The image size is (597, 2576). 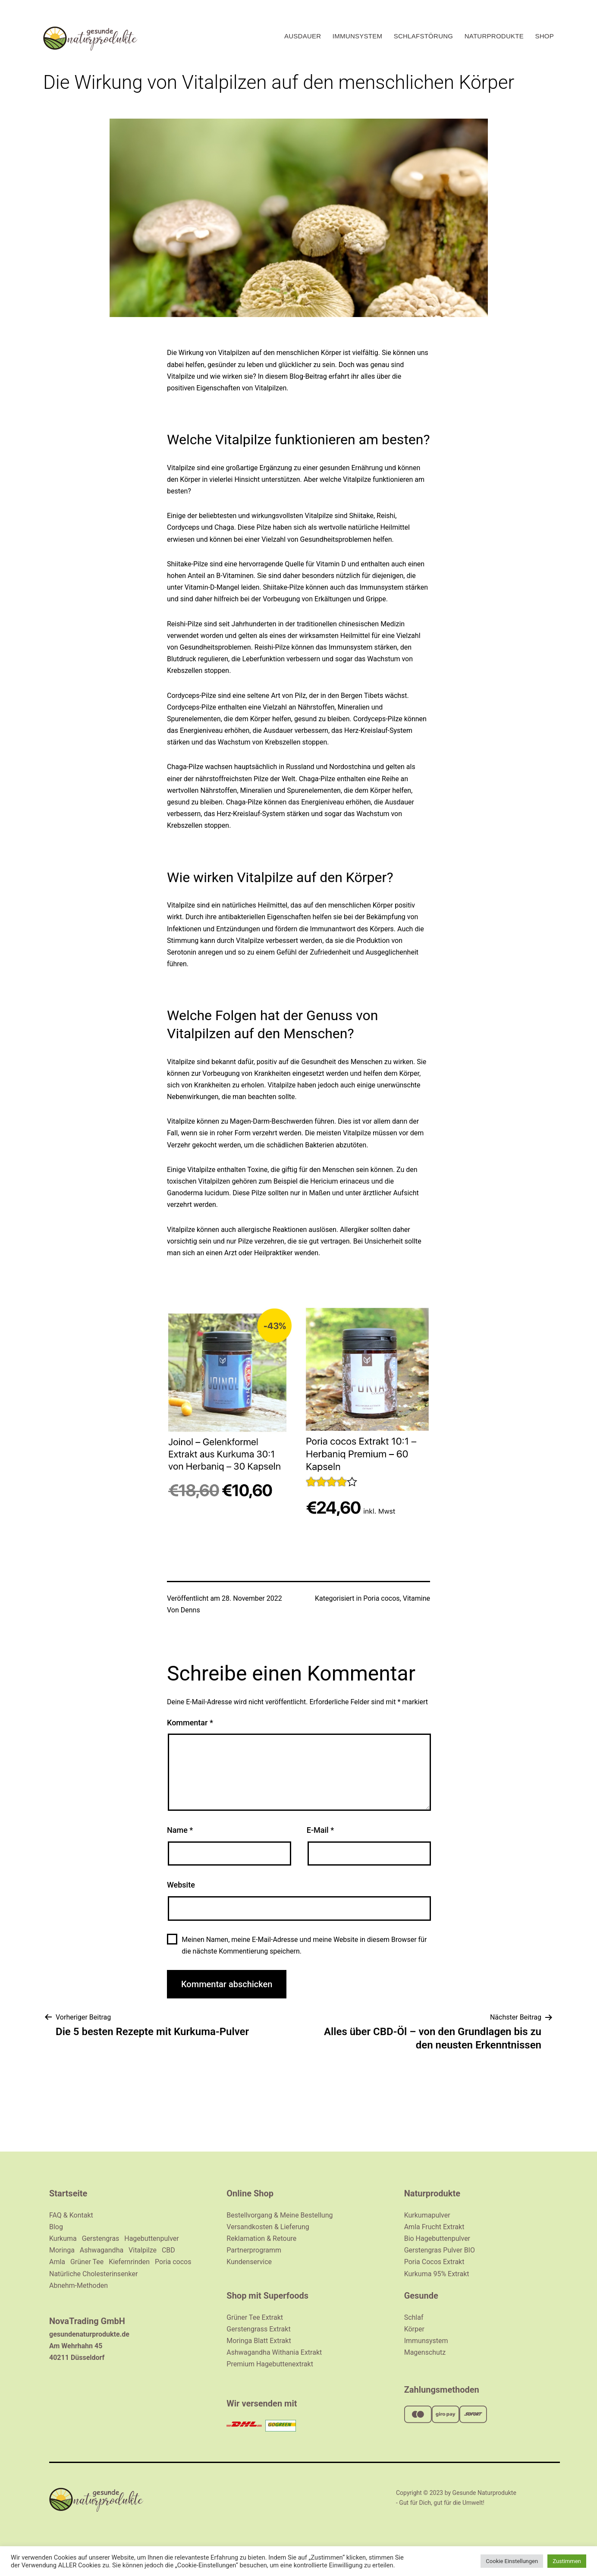 What do you see at coordinates (304, 1945) in the screenshot?
I see `Meinen Namen, meine E-Mail-Adresse und meine Website in diesem Browser für die nächste Kommentierung speichern.` at bounding box center [304, 1945].